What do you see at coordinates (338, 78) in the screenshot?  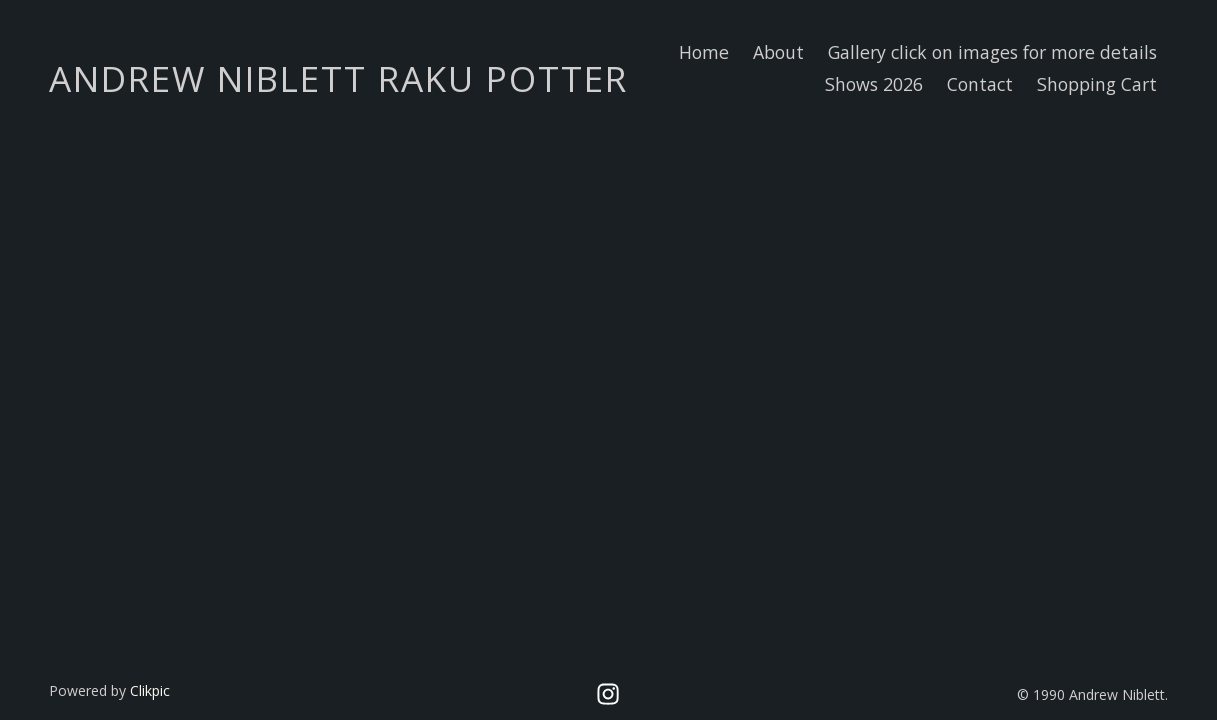 I see `Andrew Niblett Raku Potter` at bounding box center [338, 78].